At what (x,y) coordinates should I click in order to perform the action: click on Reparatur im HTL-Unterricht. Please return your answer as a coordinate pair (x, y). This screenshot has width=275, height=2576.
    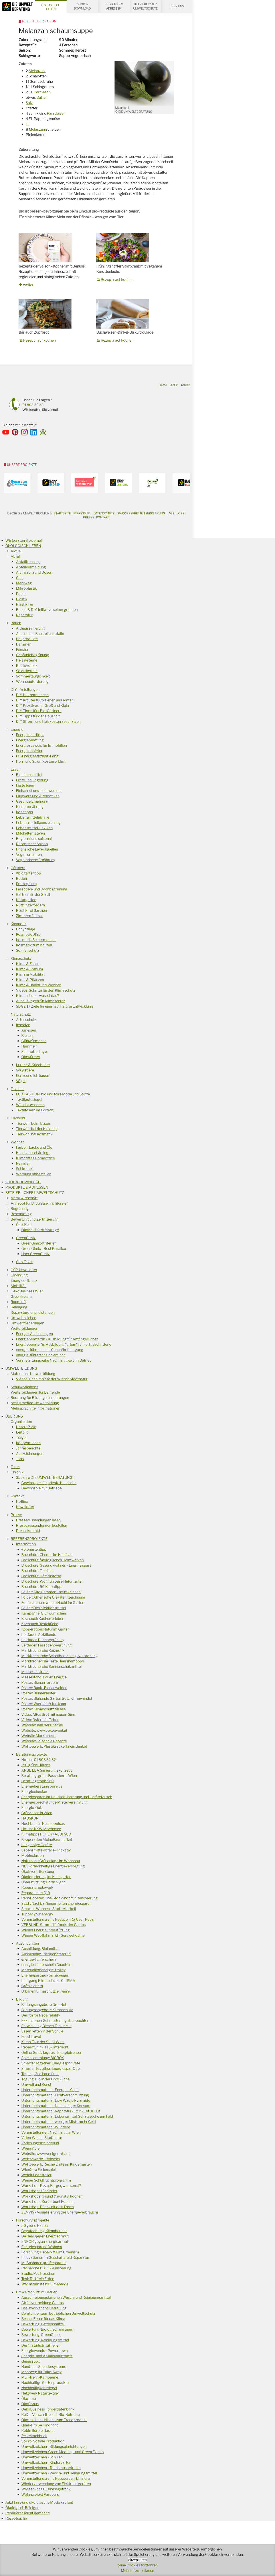
    Looking at the image, I should click on (44, 2099).